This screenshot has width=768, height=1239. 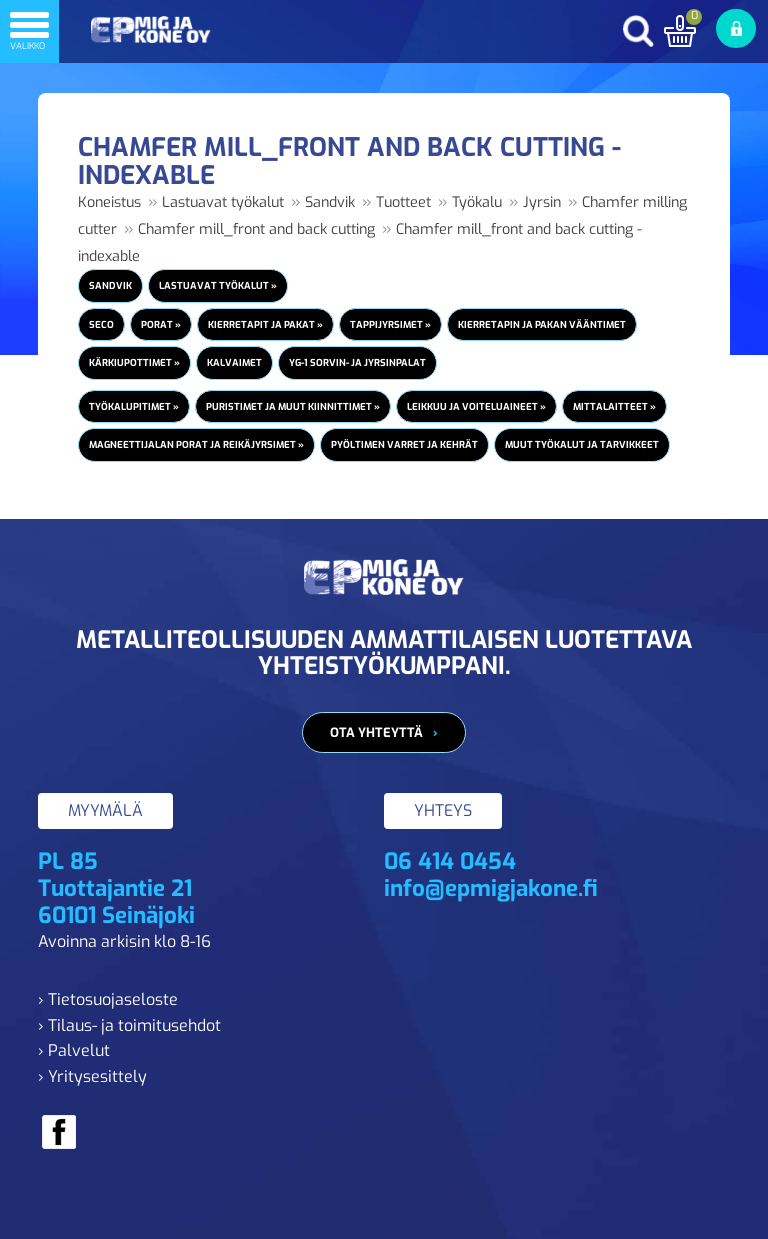 What do you see at coordinates (293, 406) in the screenshot?
I see `Puristimet ja muut kiinnittimet »` at bounding box center [293, 406].